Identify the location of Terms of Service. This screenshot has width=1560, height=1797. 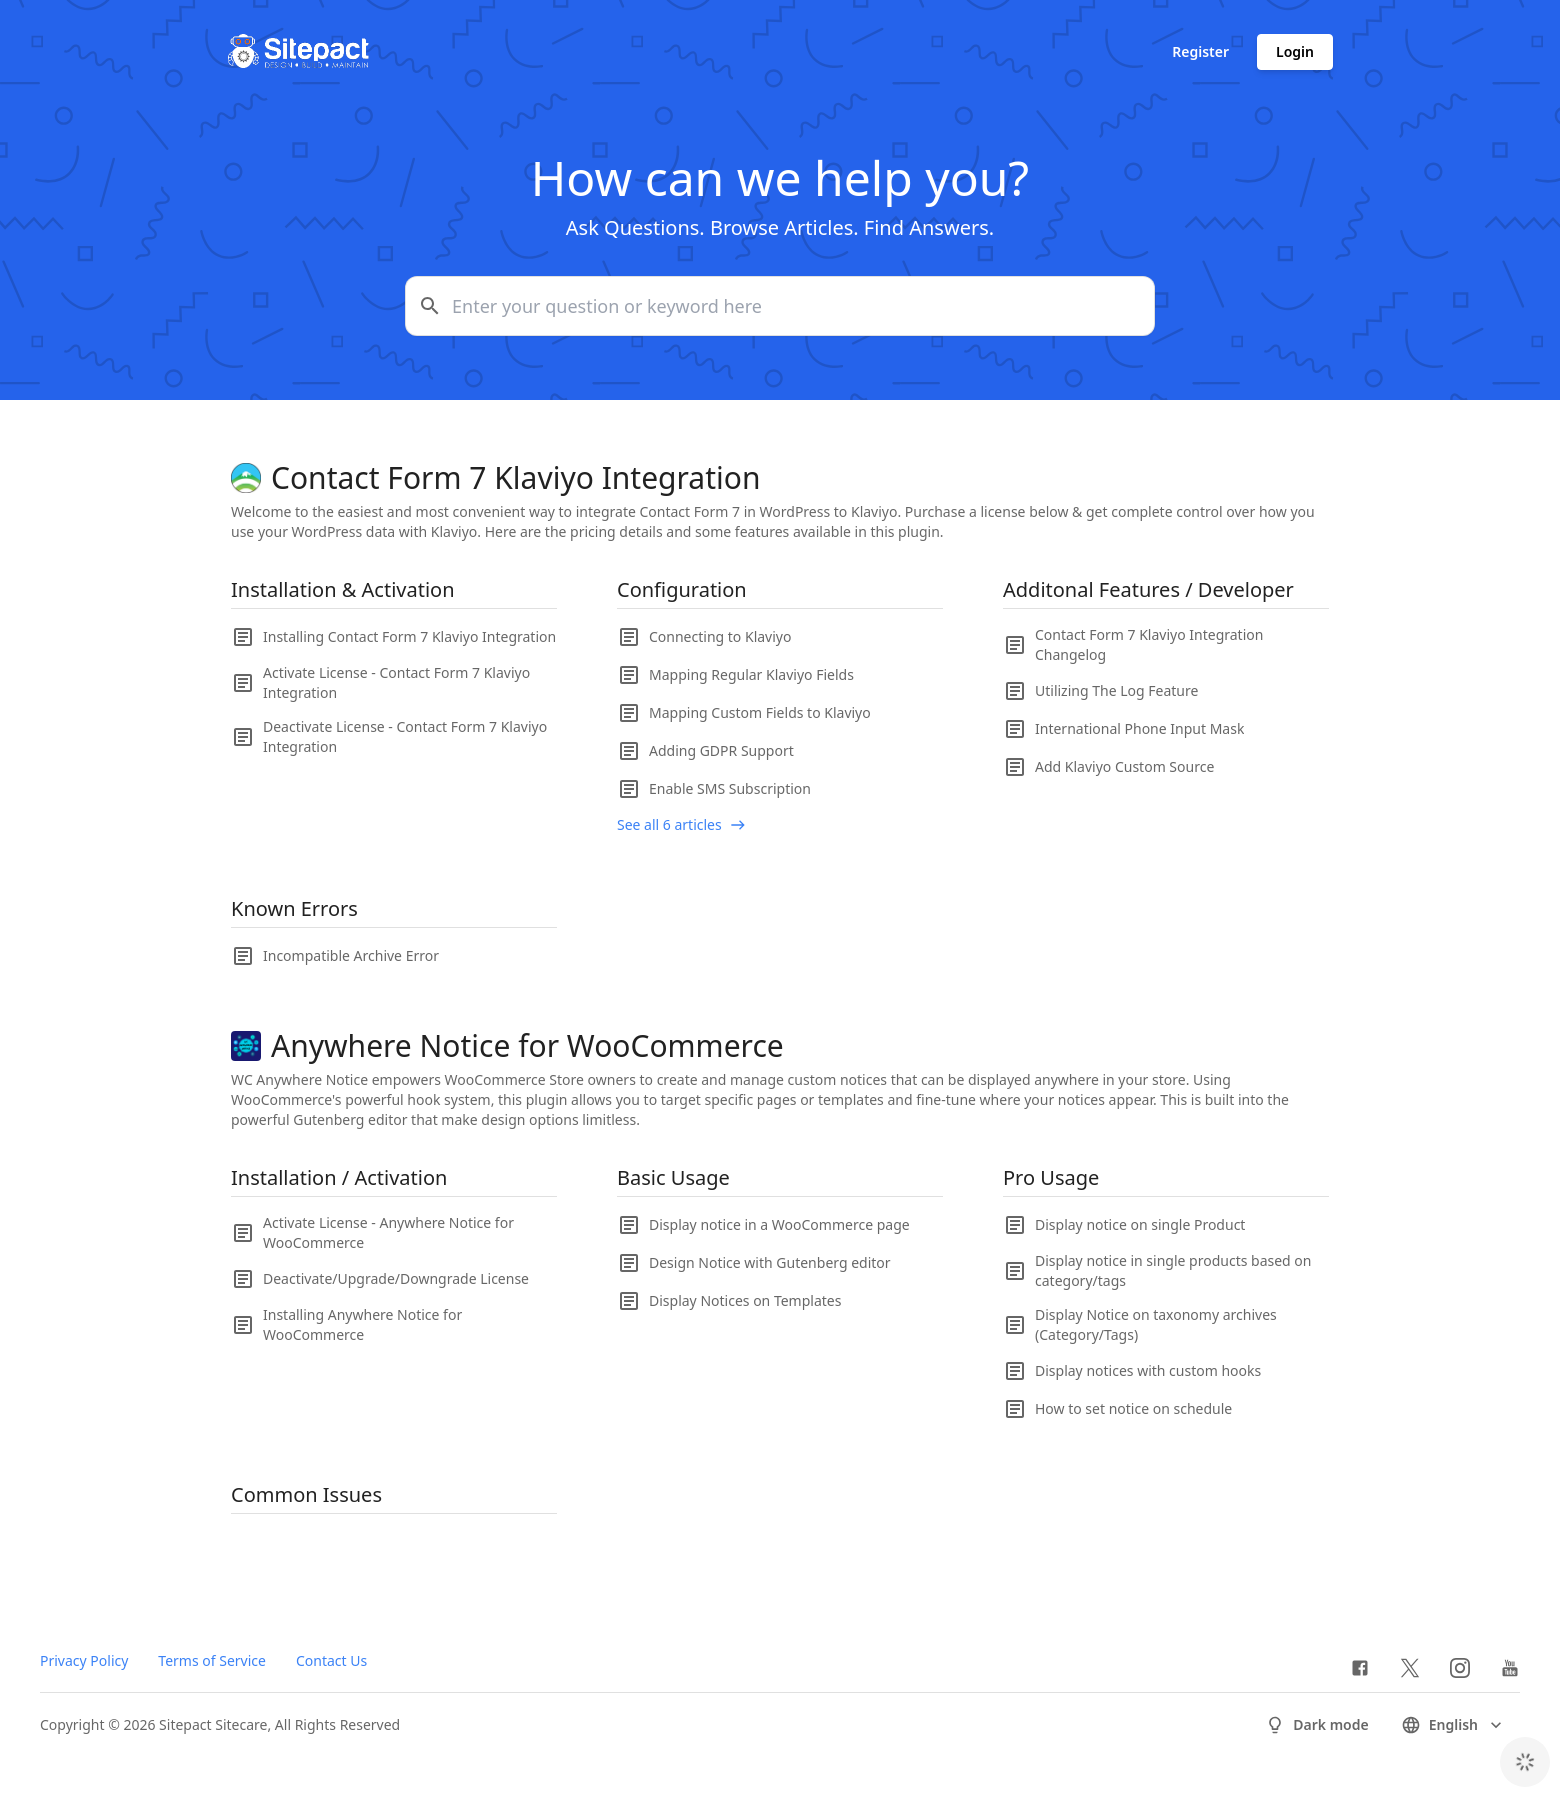
(212, 1660).